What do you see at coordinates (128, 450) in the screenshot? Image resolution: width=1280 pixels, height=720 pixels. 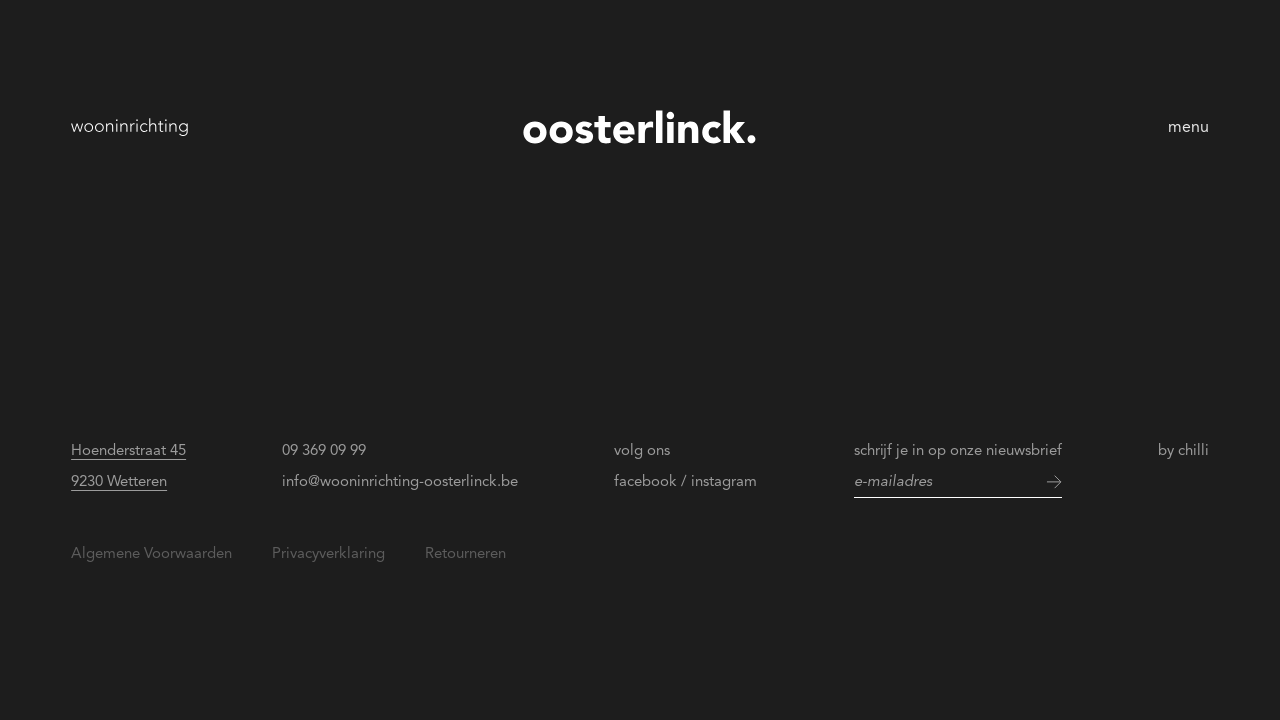 I see `Hoenderstraat 45` at bounding box center [128, 450].